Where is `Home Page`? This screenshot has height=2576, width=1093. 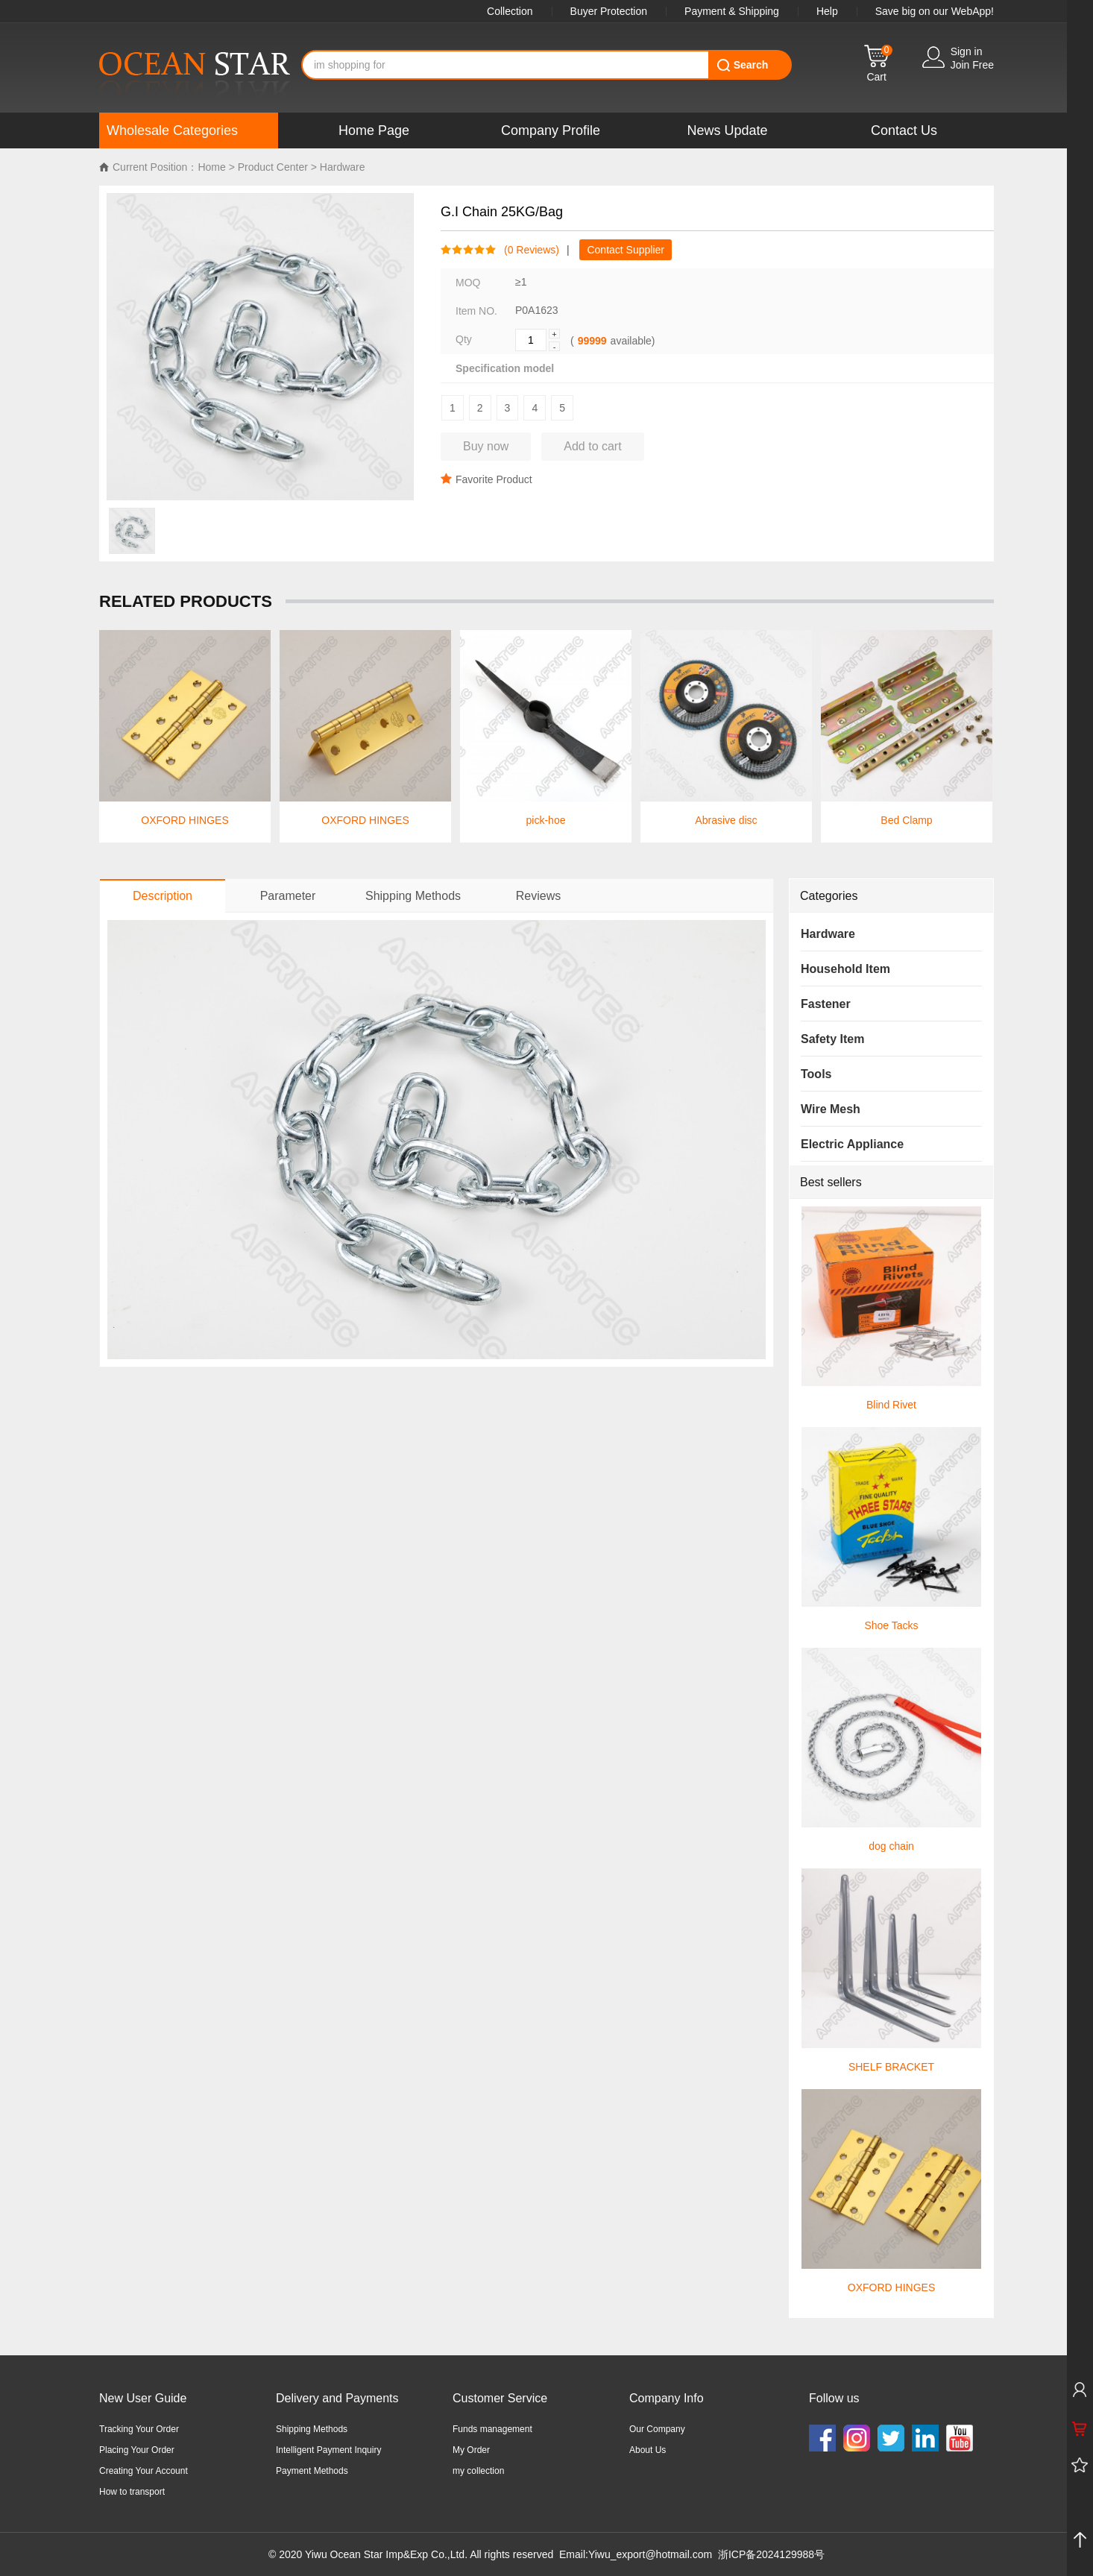
Home Page is located at coordinates (373, 130).